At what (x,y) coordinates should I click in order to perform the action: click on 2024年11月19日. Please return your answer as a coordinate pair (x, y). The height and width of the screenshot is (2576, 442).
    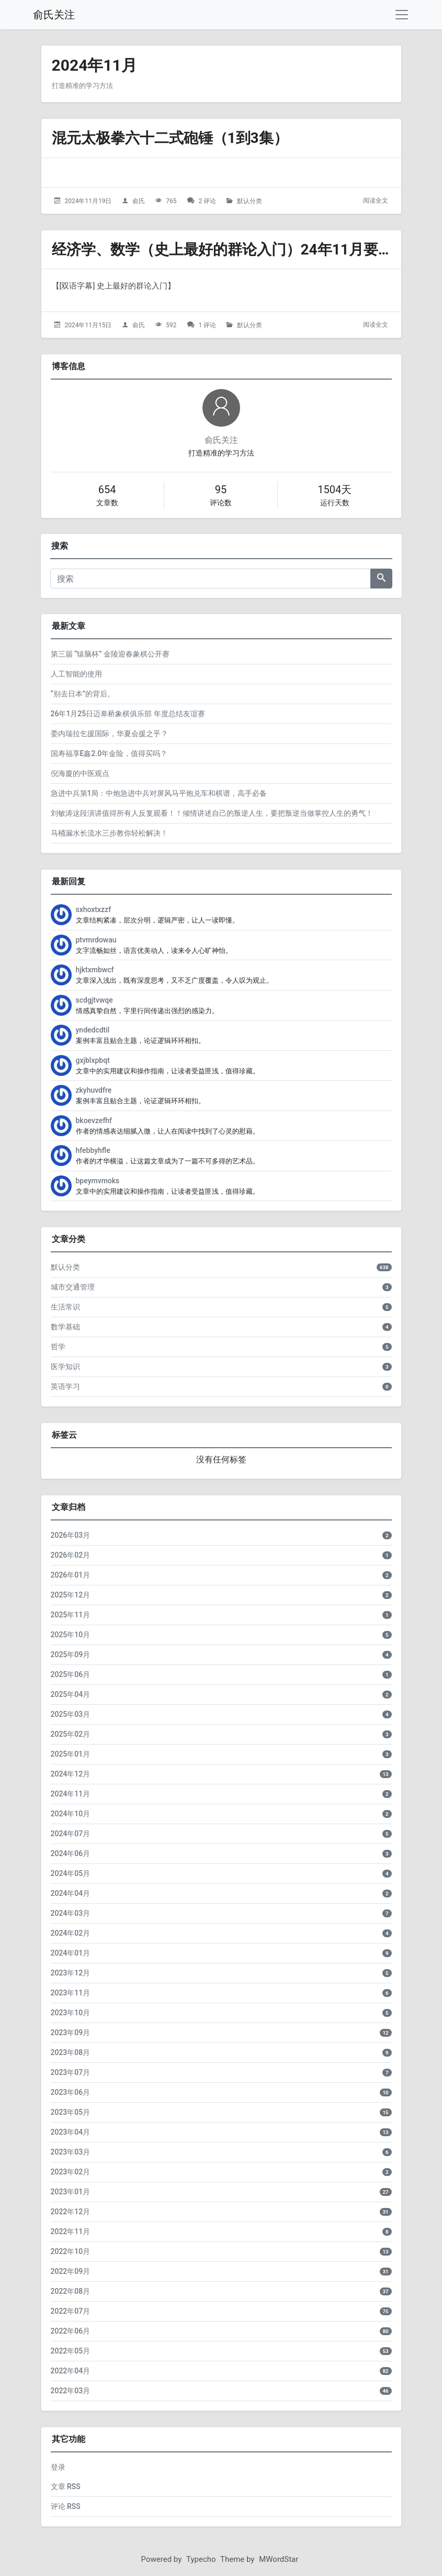
    Looking at the image, I should click on (87, 201).